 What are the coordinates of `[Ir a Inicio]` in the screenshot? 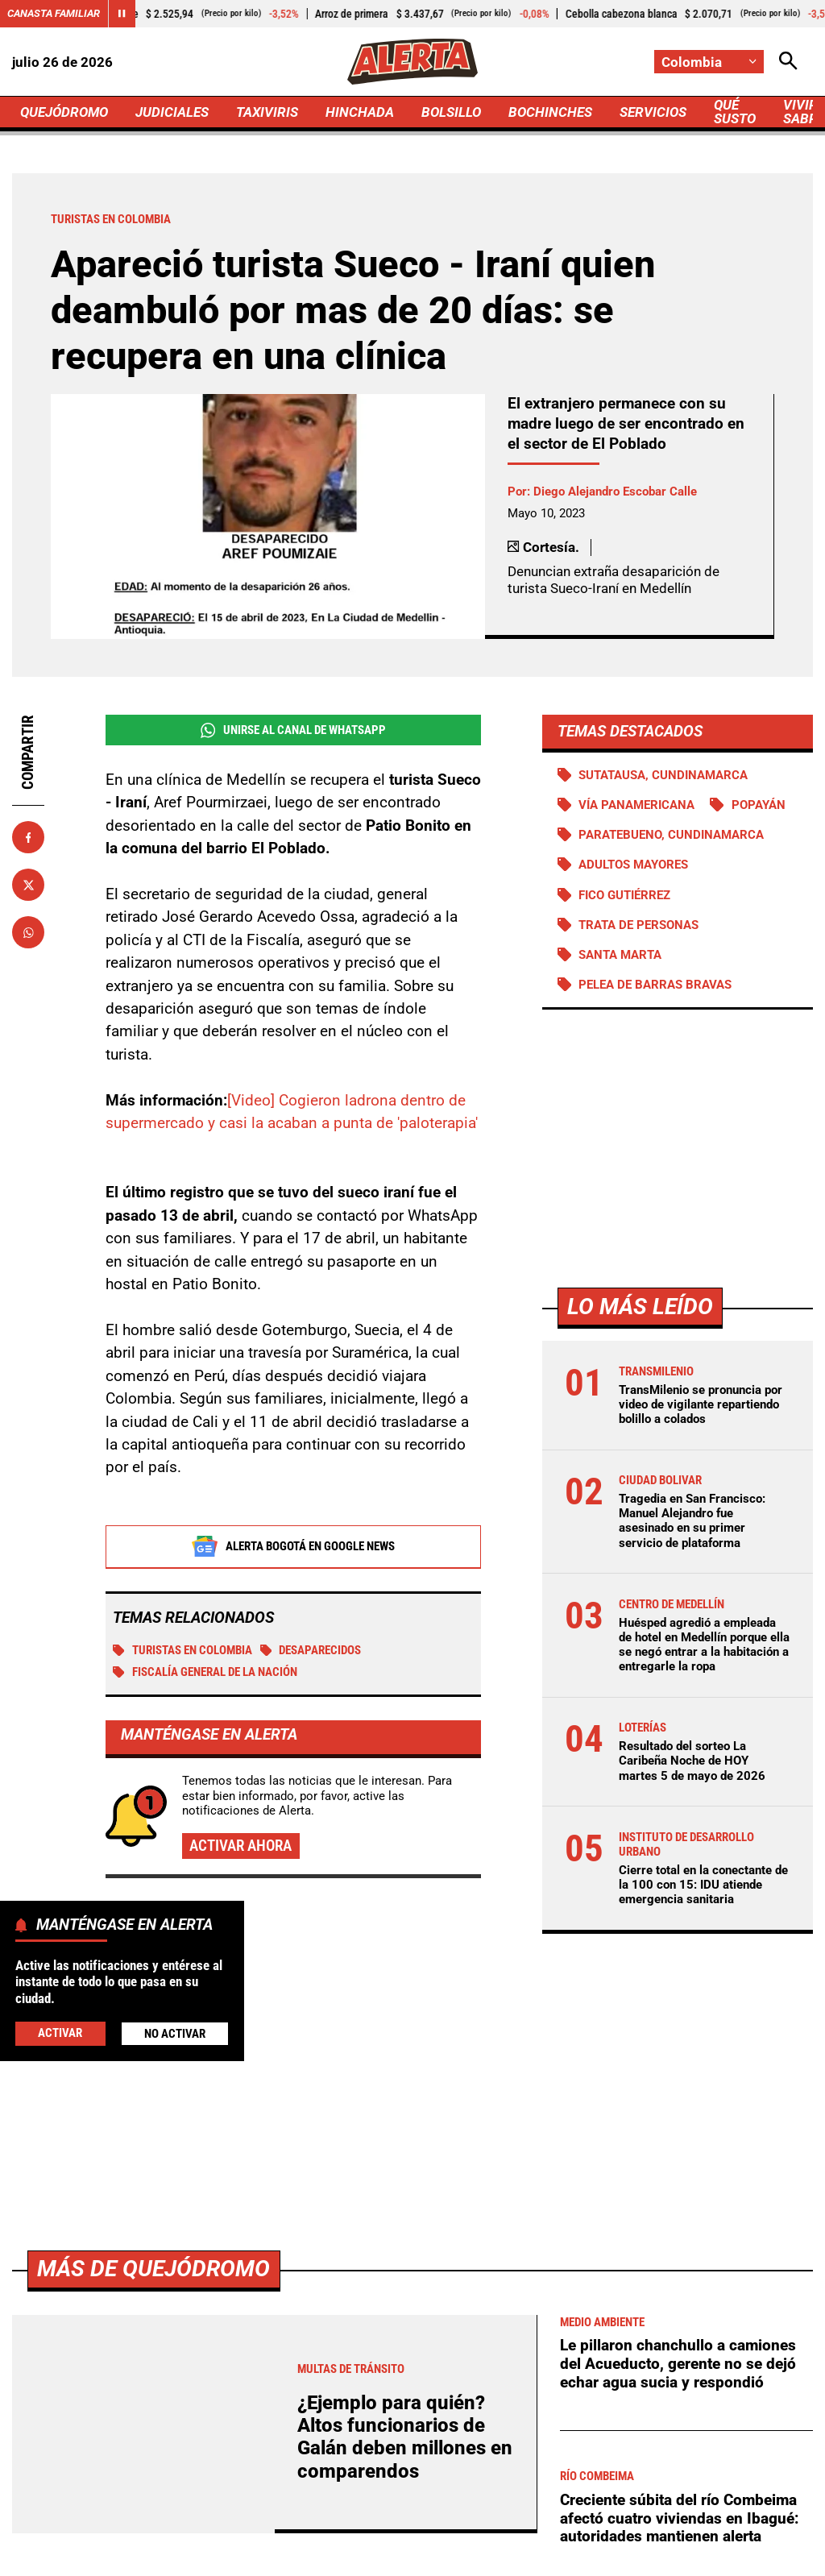 It's located at (412, 62).